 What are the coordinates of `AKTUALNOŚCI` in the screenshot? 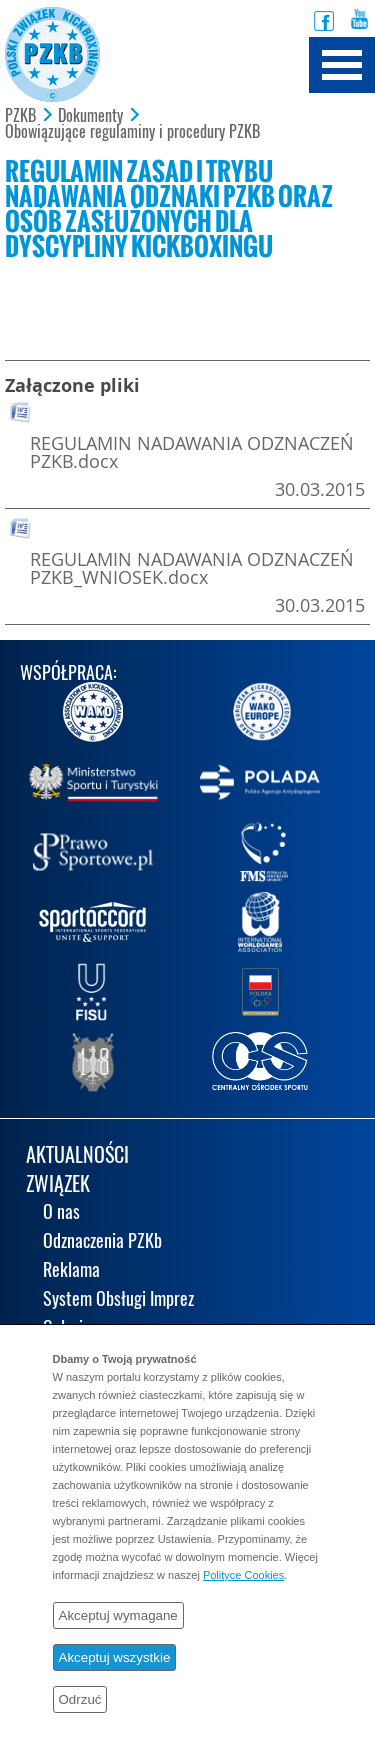 It's located at (77, 1156).